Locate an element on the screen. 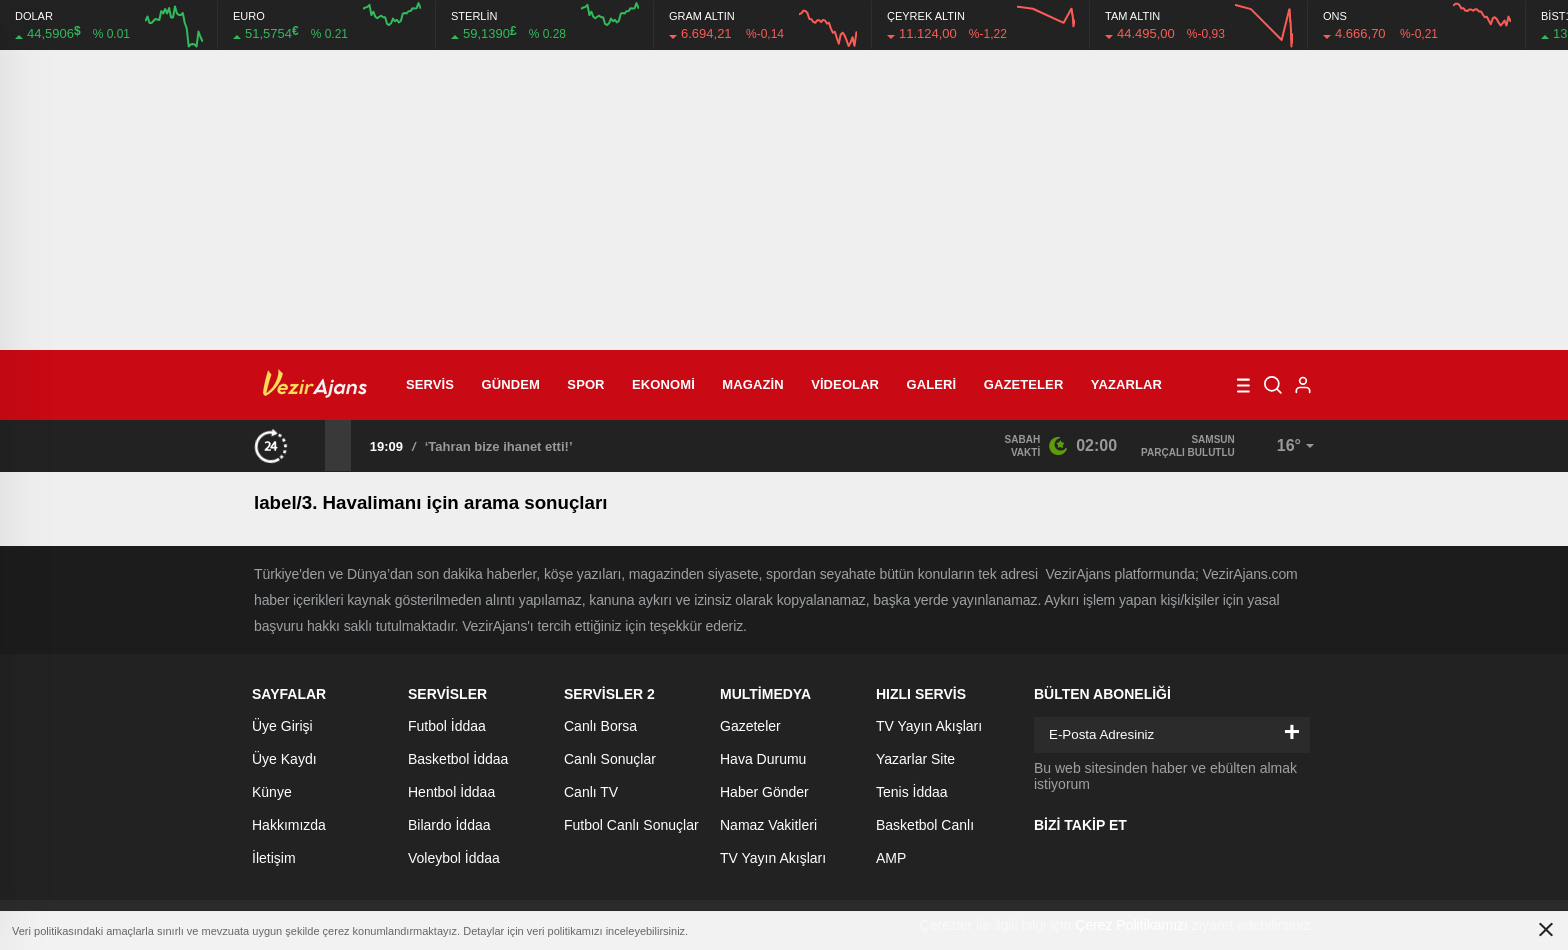  Ekonomi is located at coordinates (663, 384).